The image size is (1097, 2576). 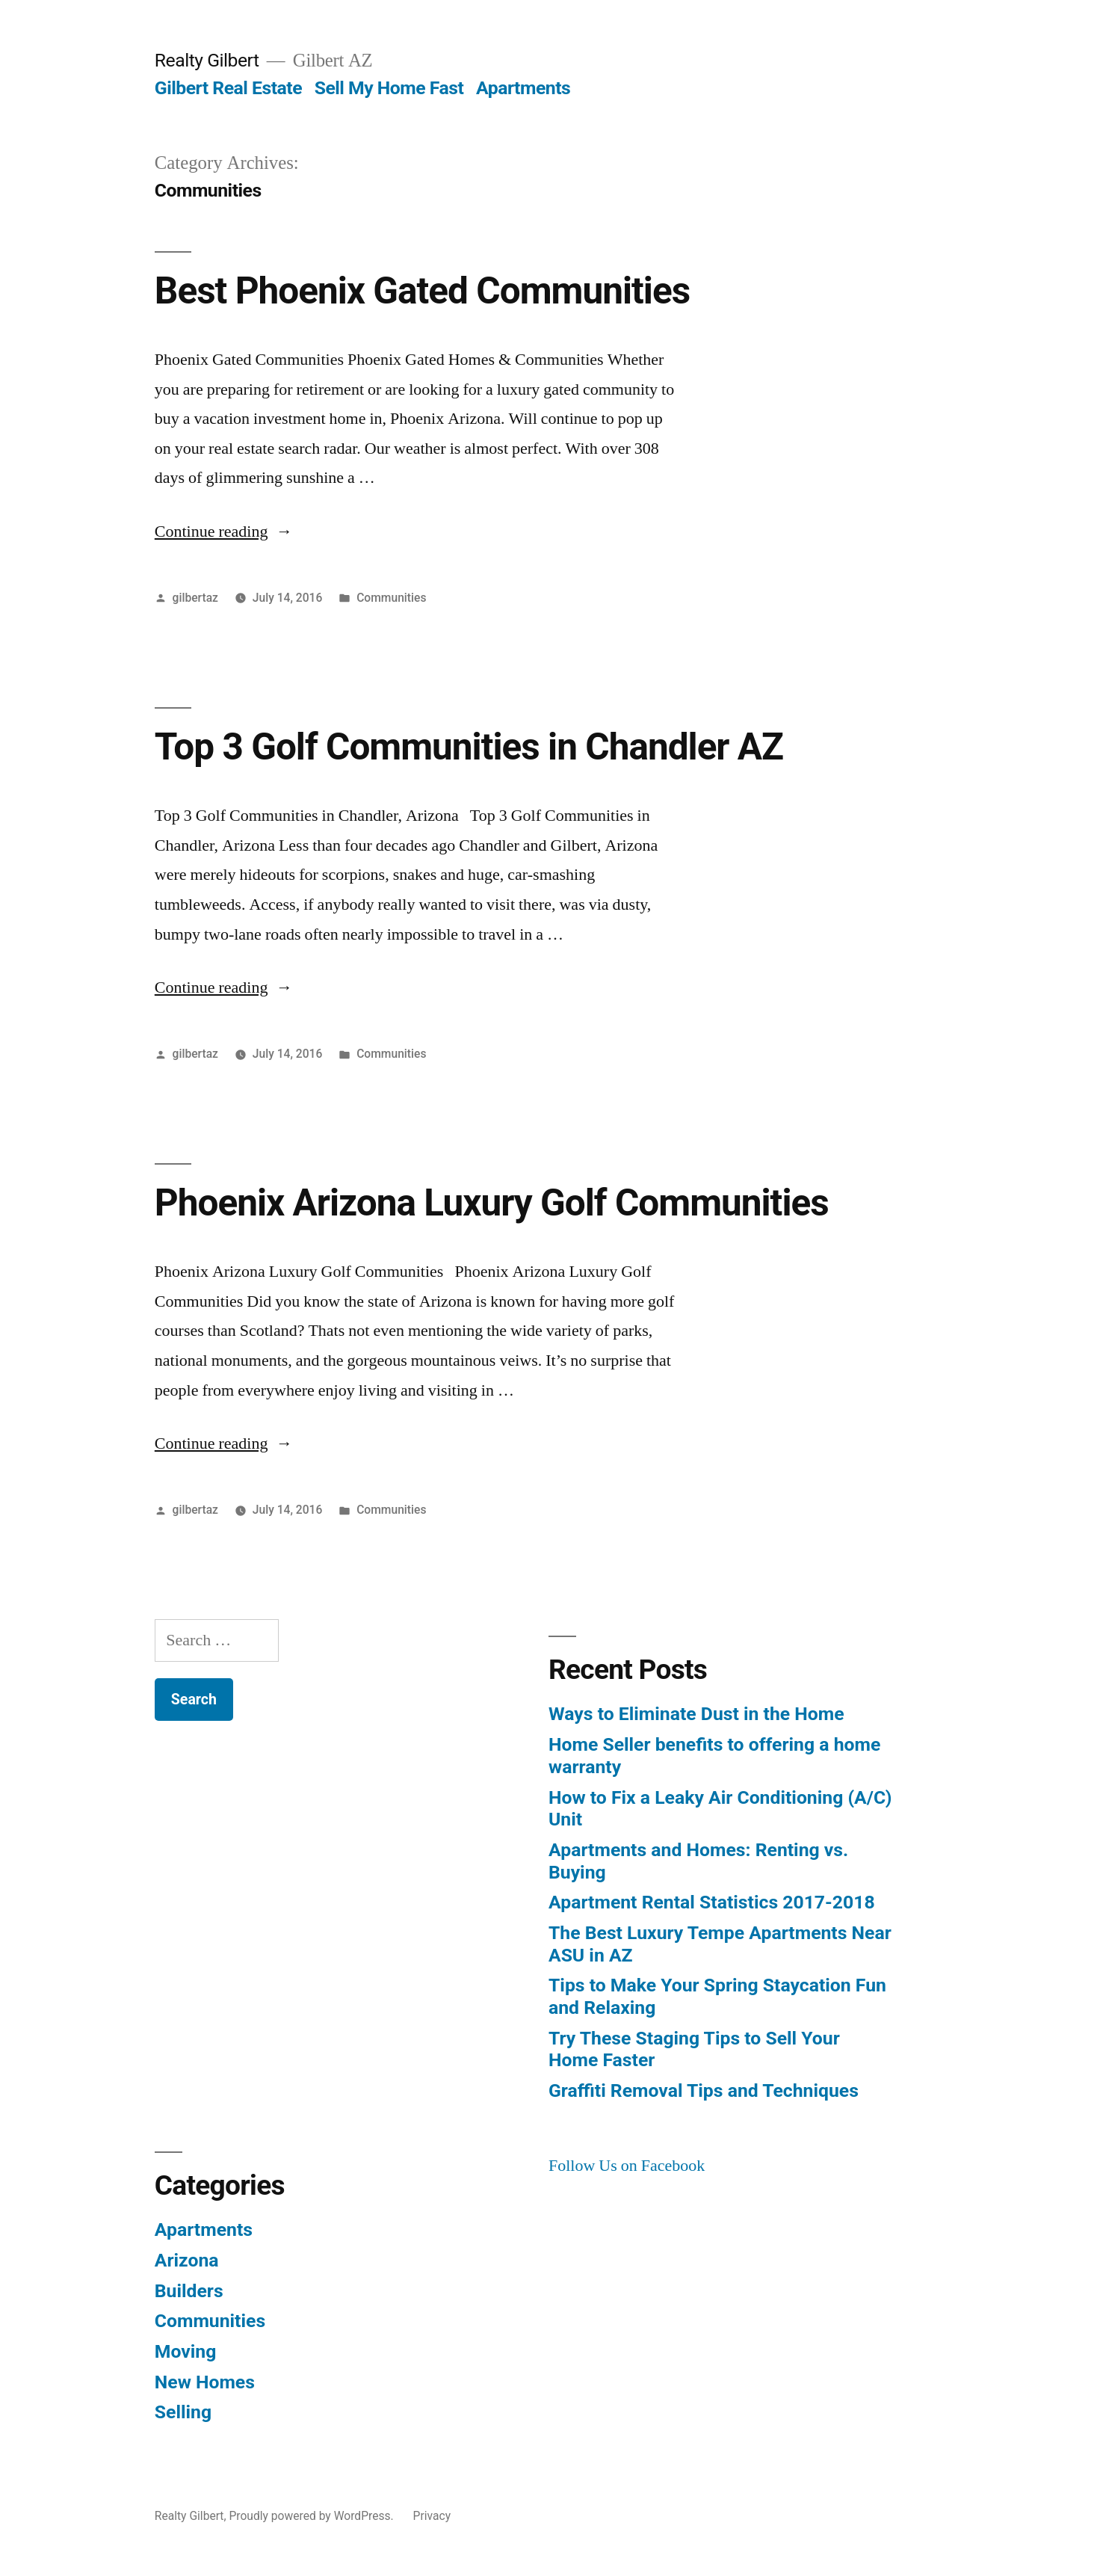 I want to click on Apartment Rental Statistics 2017-2018, so click(x=711, y=1902).